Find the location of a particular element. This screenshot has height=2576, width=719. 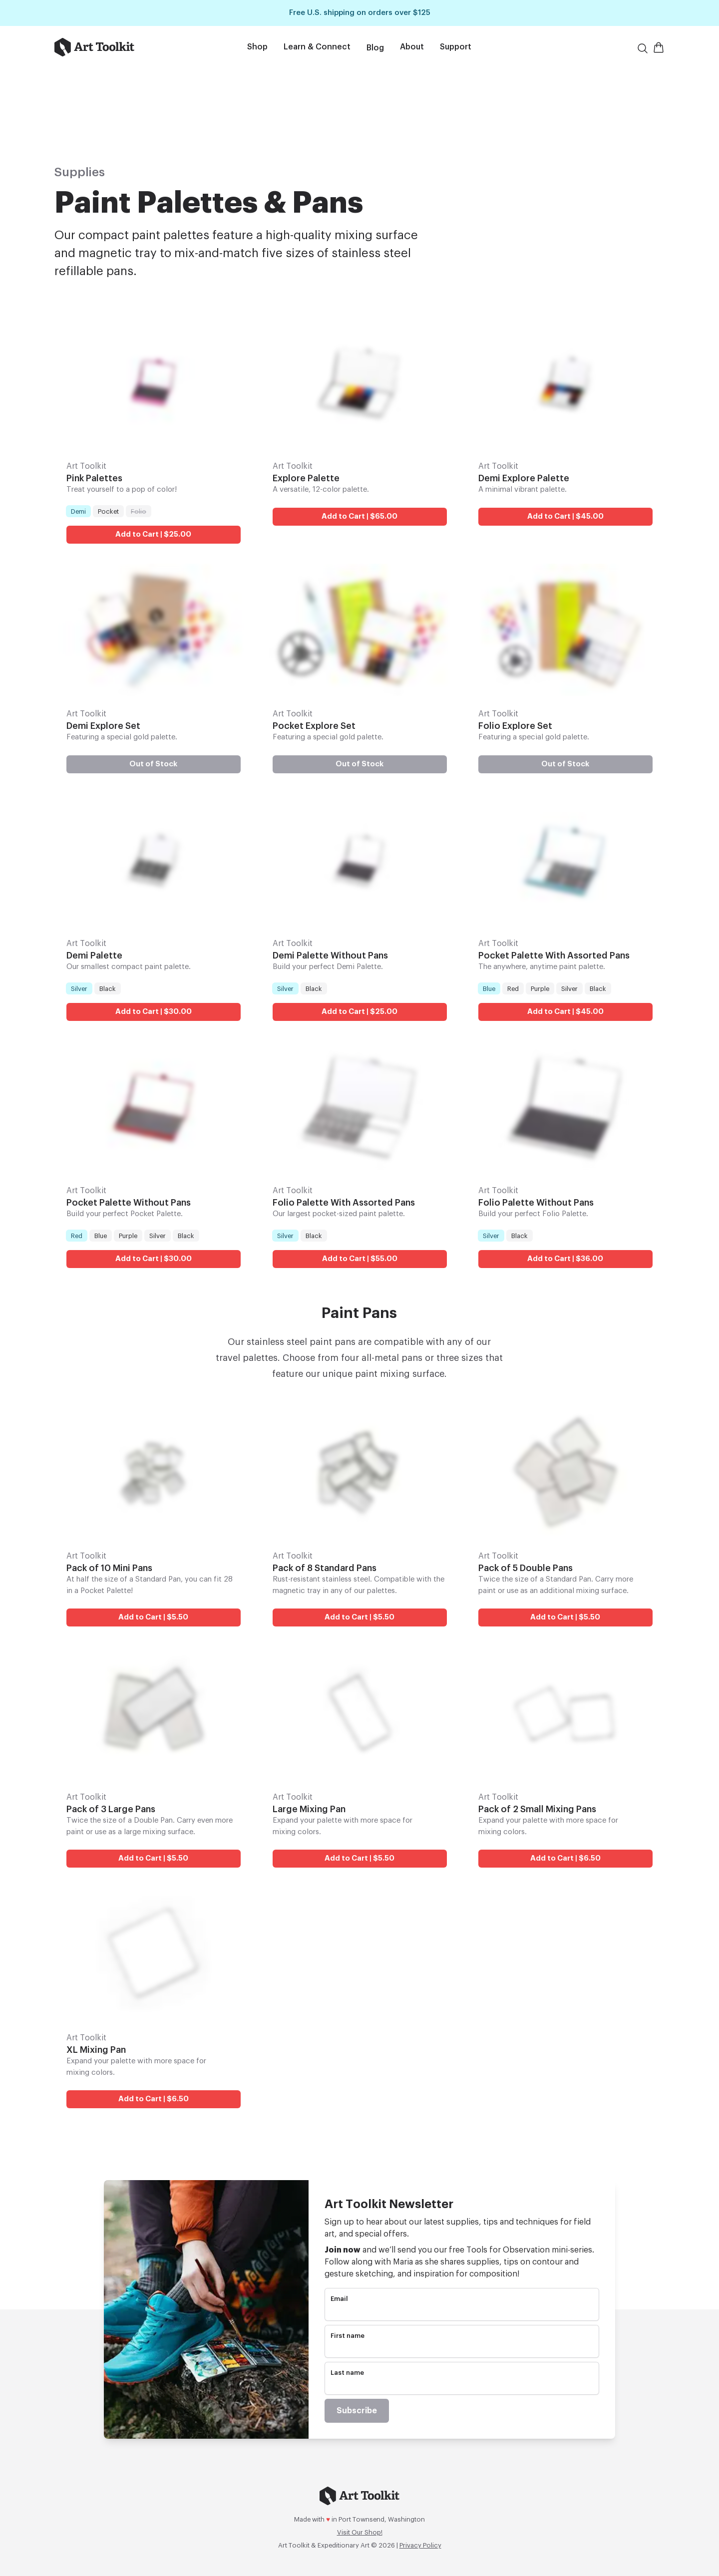

Pocket Palette With Assorted Pans is located at coordinates (554, 955).